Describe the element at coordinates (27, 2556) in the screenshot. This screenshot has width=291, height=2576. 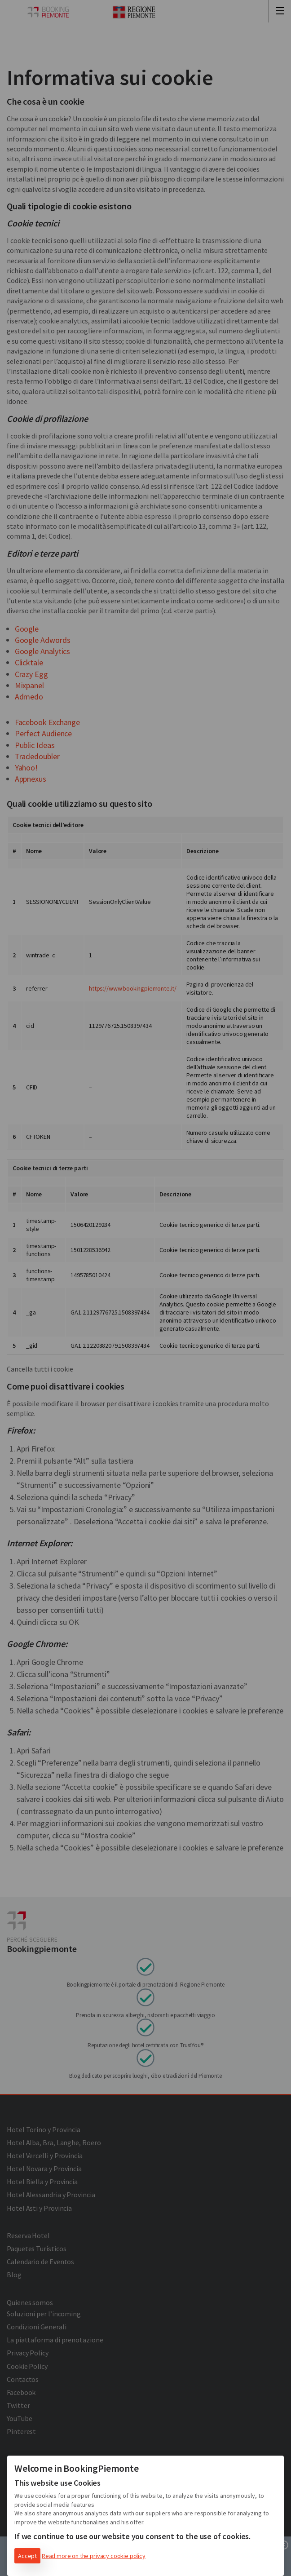
I see `Accept` at that location.